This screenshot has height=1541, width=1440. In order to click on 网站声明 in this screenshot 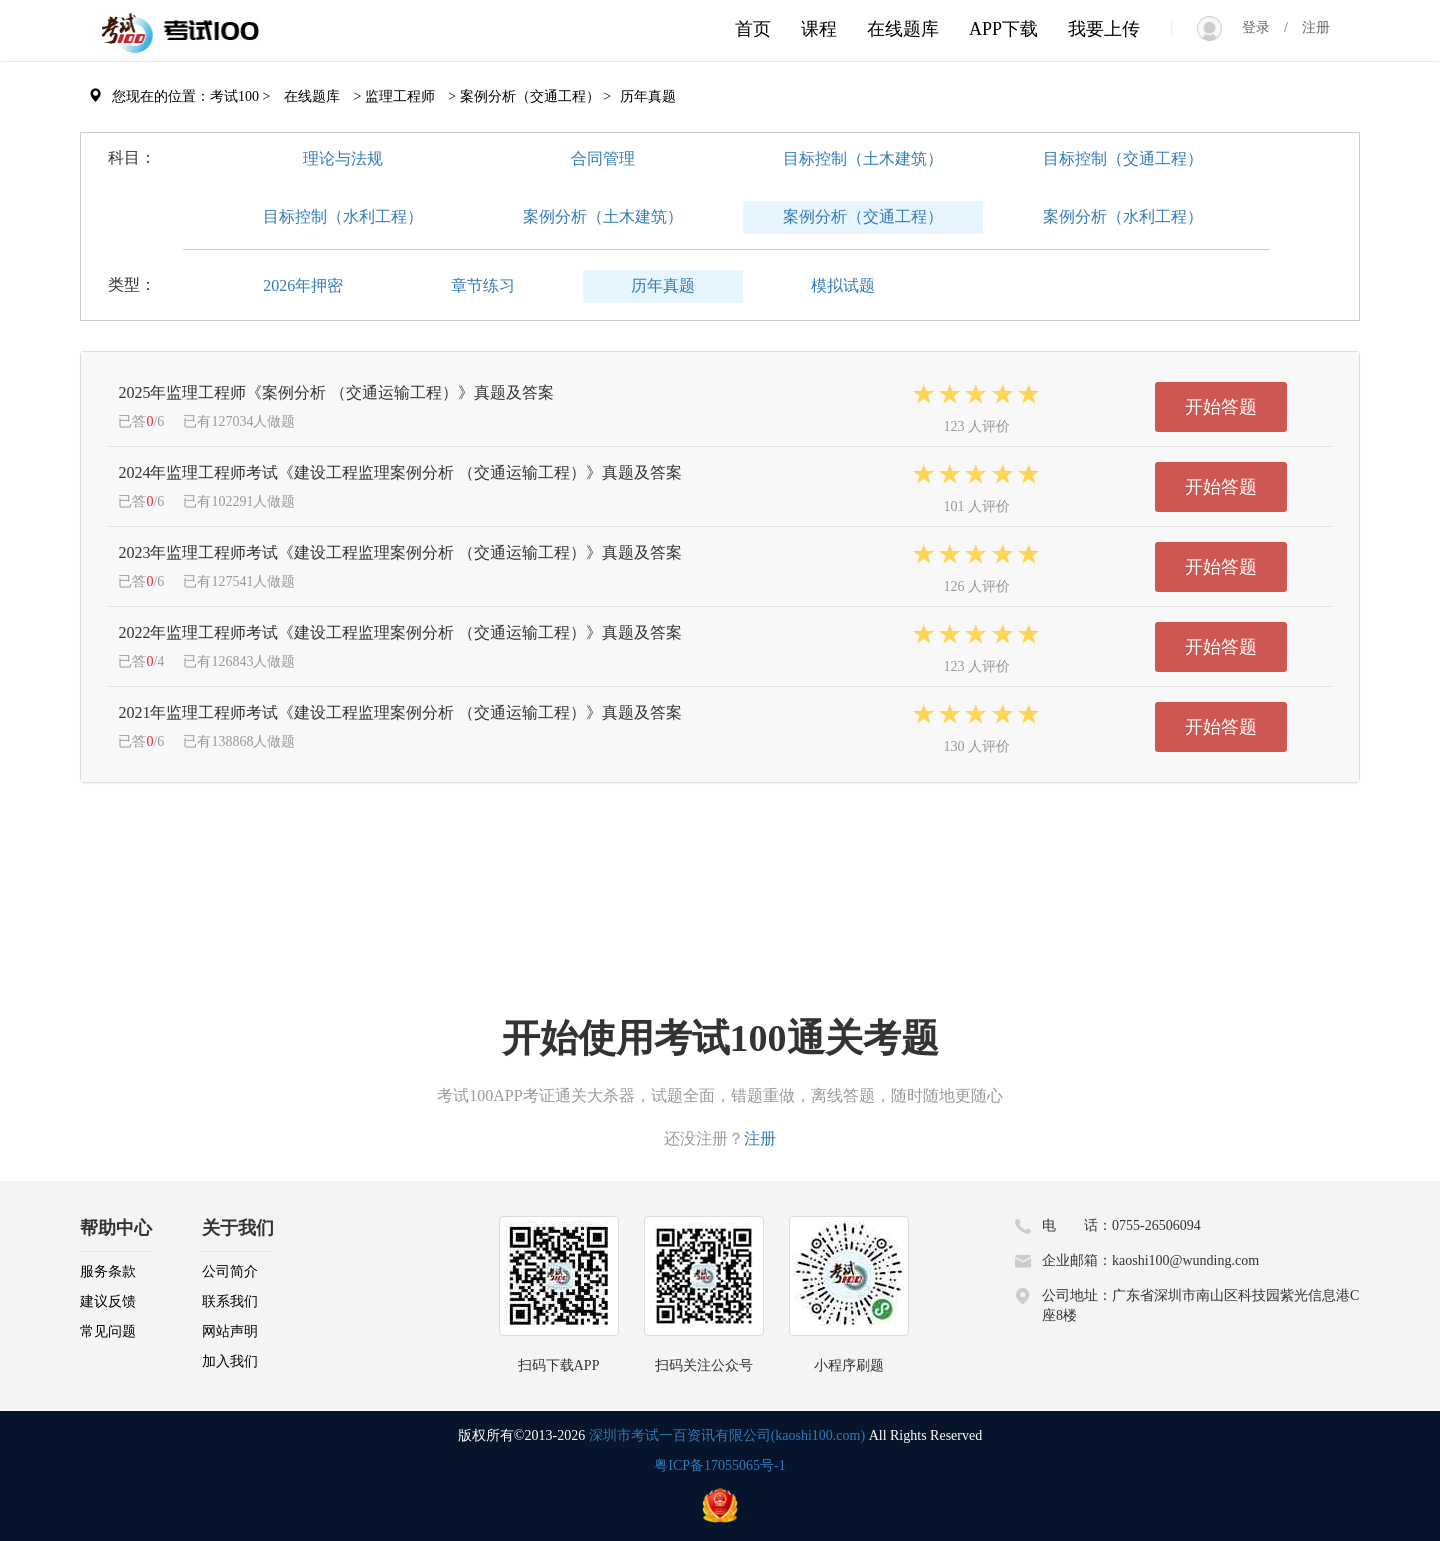, I will do `click(230, 1331)`.